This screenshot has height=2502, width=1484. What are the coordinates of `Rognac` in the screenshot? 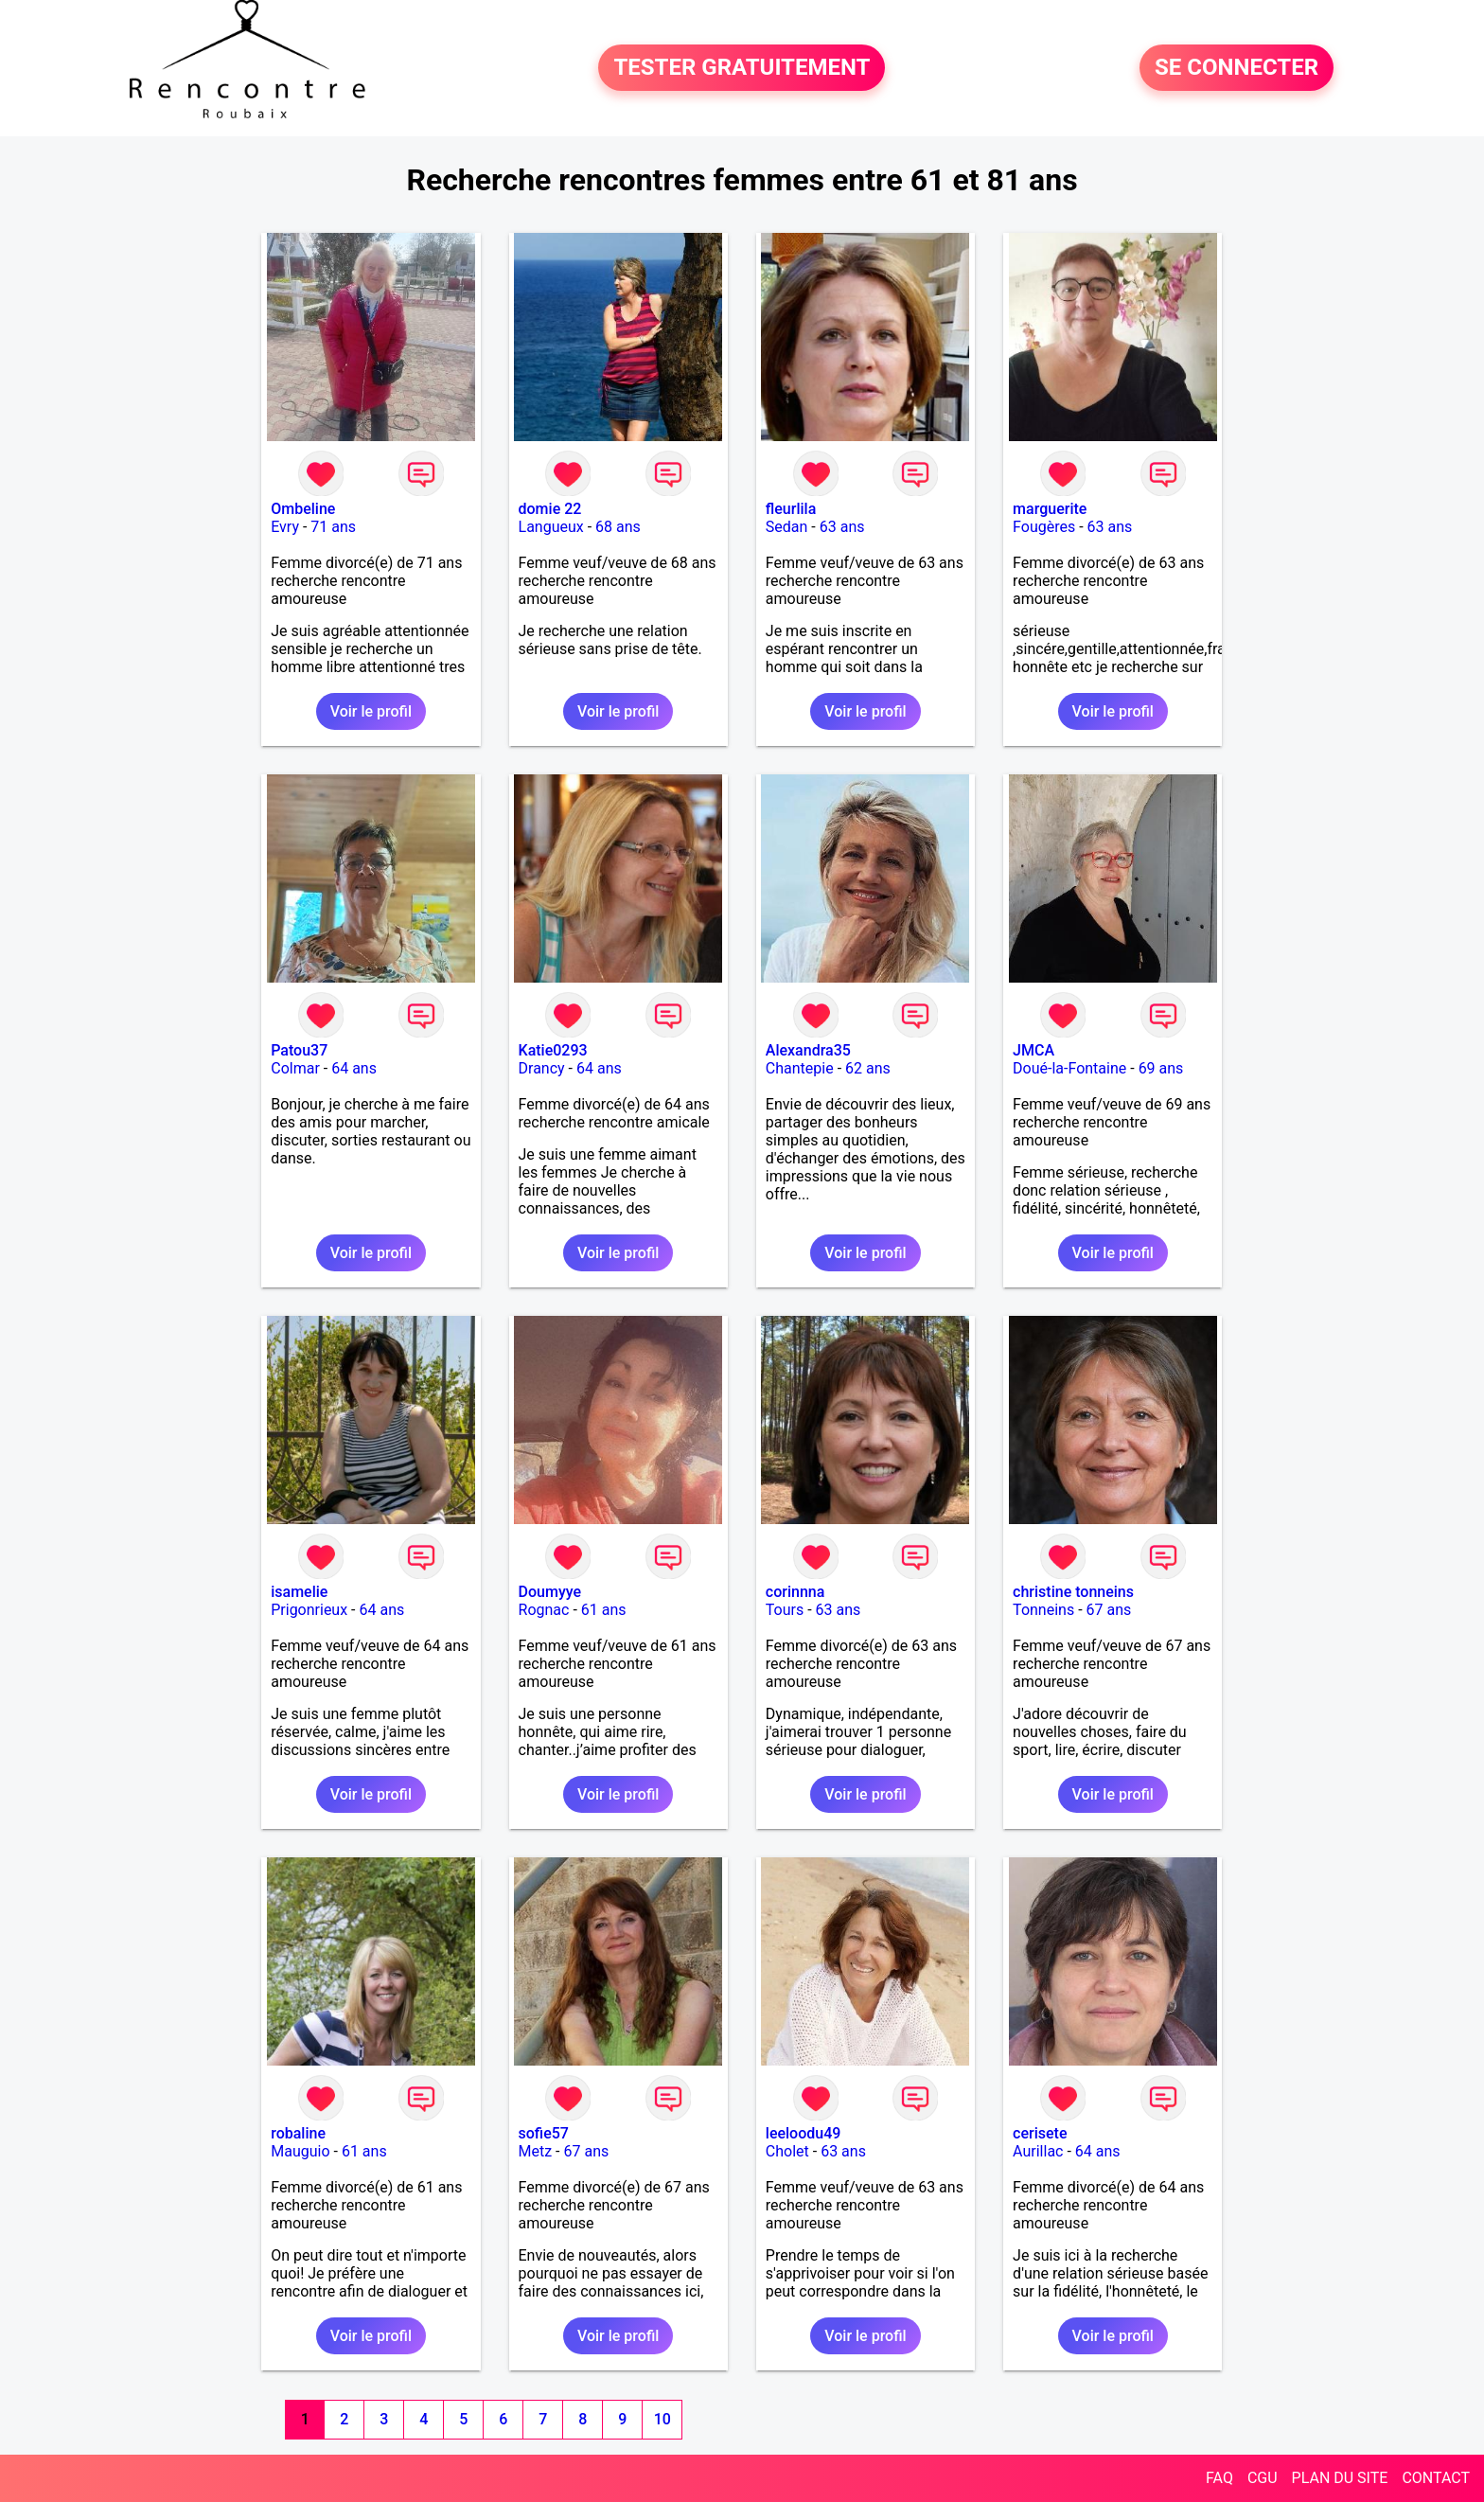 It's located at (544, 1610).